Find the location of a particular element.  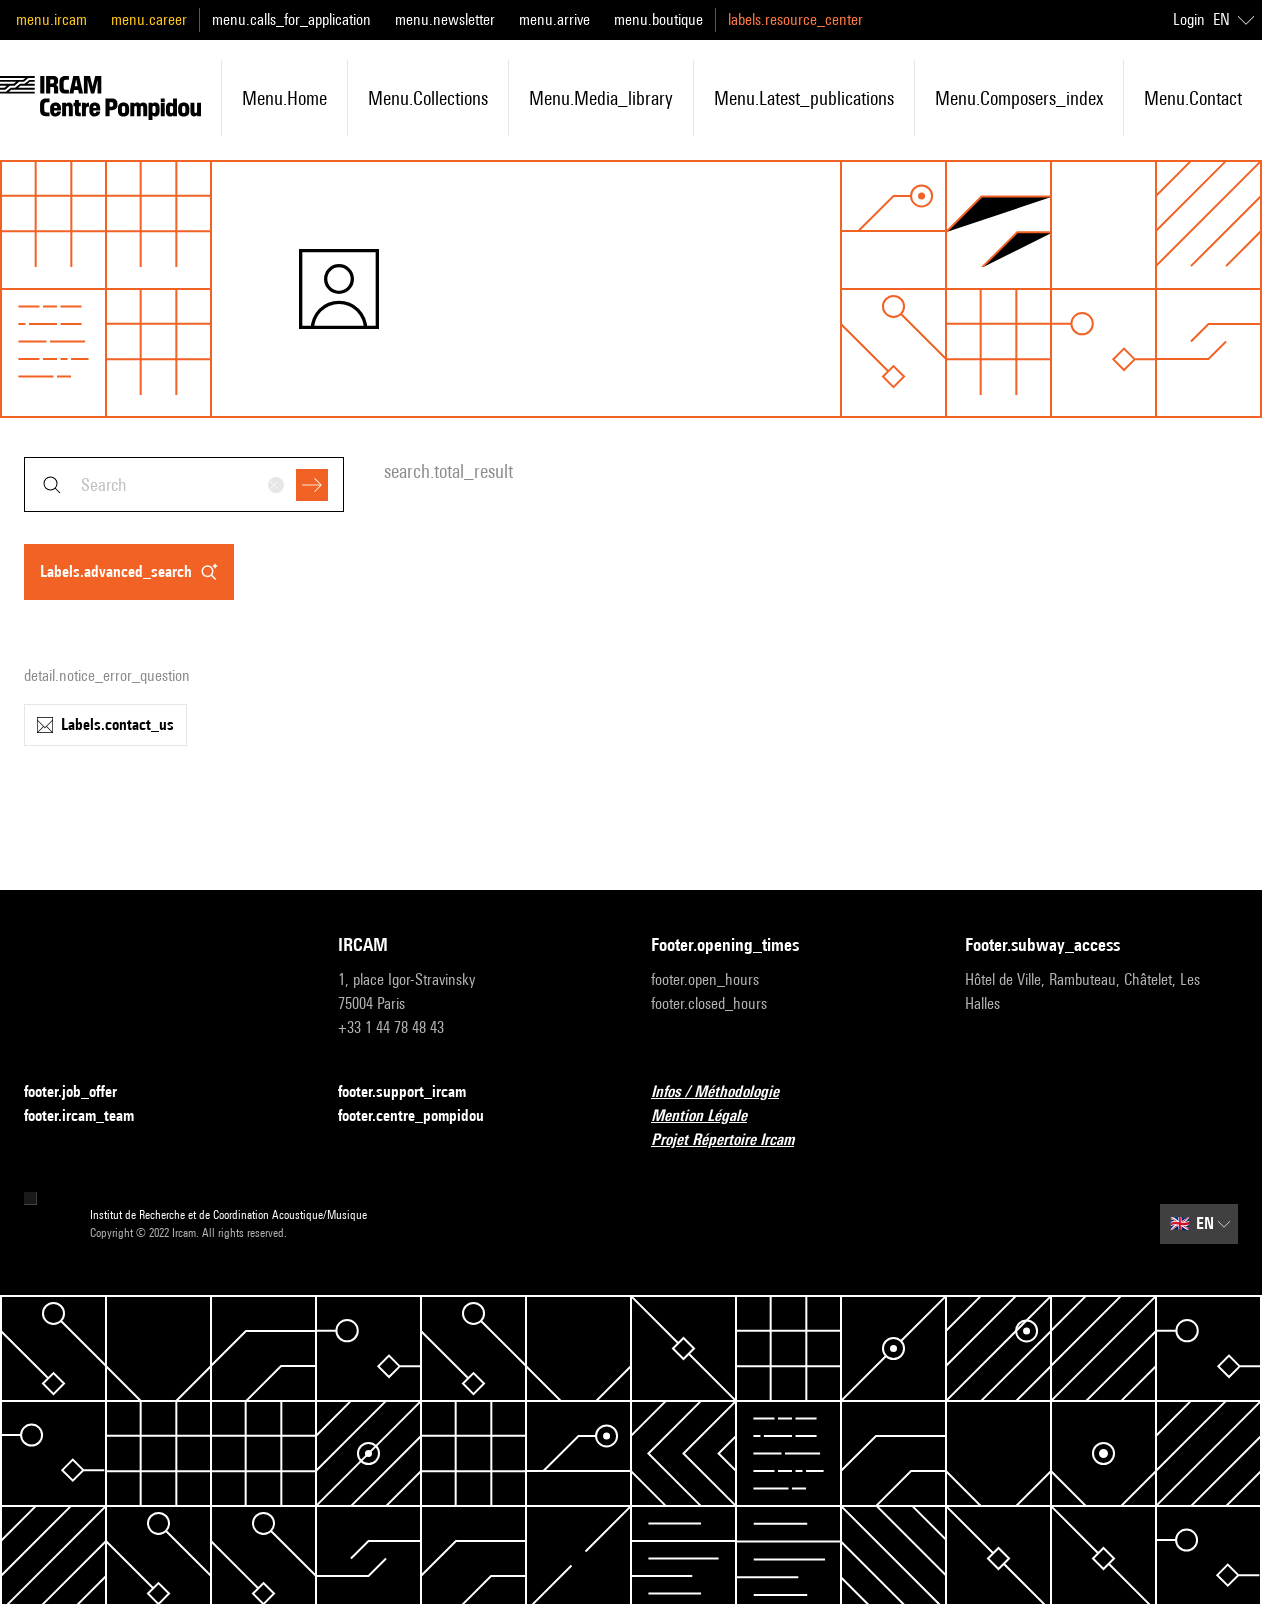

footer.centre_pompidou is located at coordinates (423, 1116).